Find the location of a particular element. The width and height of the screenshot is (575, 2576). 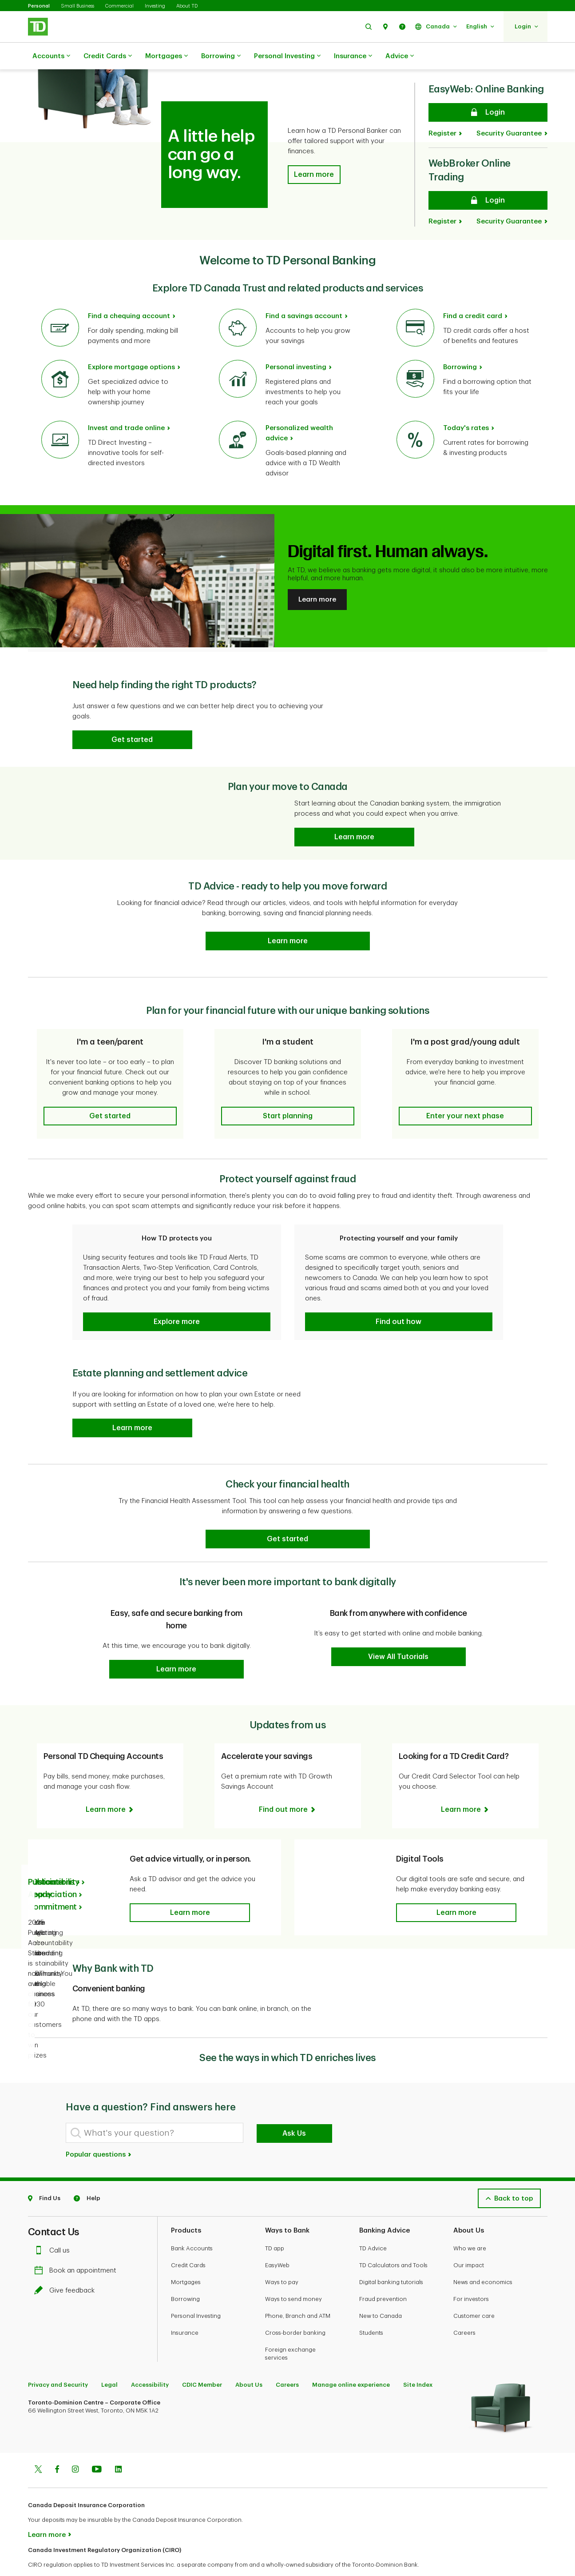

Bank Accounts is located at coordinates (192, 2226).